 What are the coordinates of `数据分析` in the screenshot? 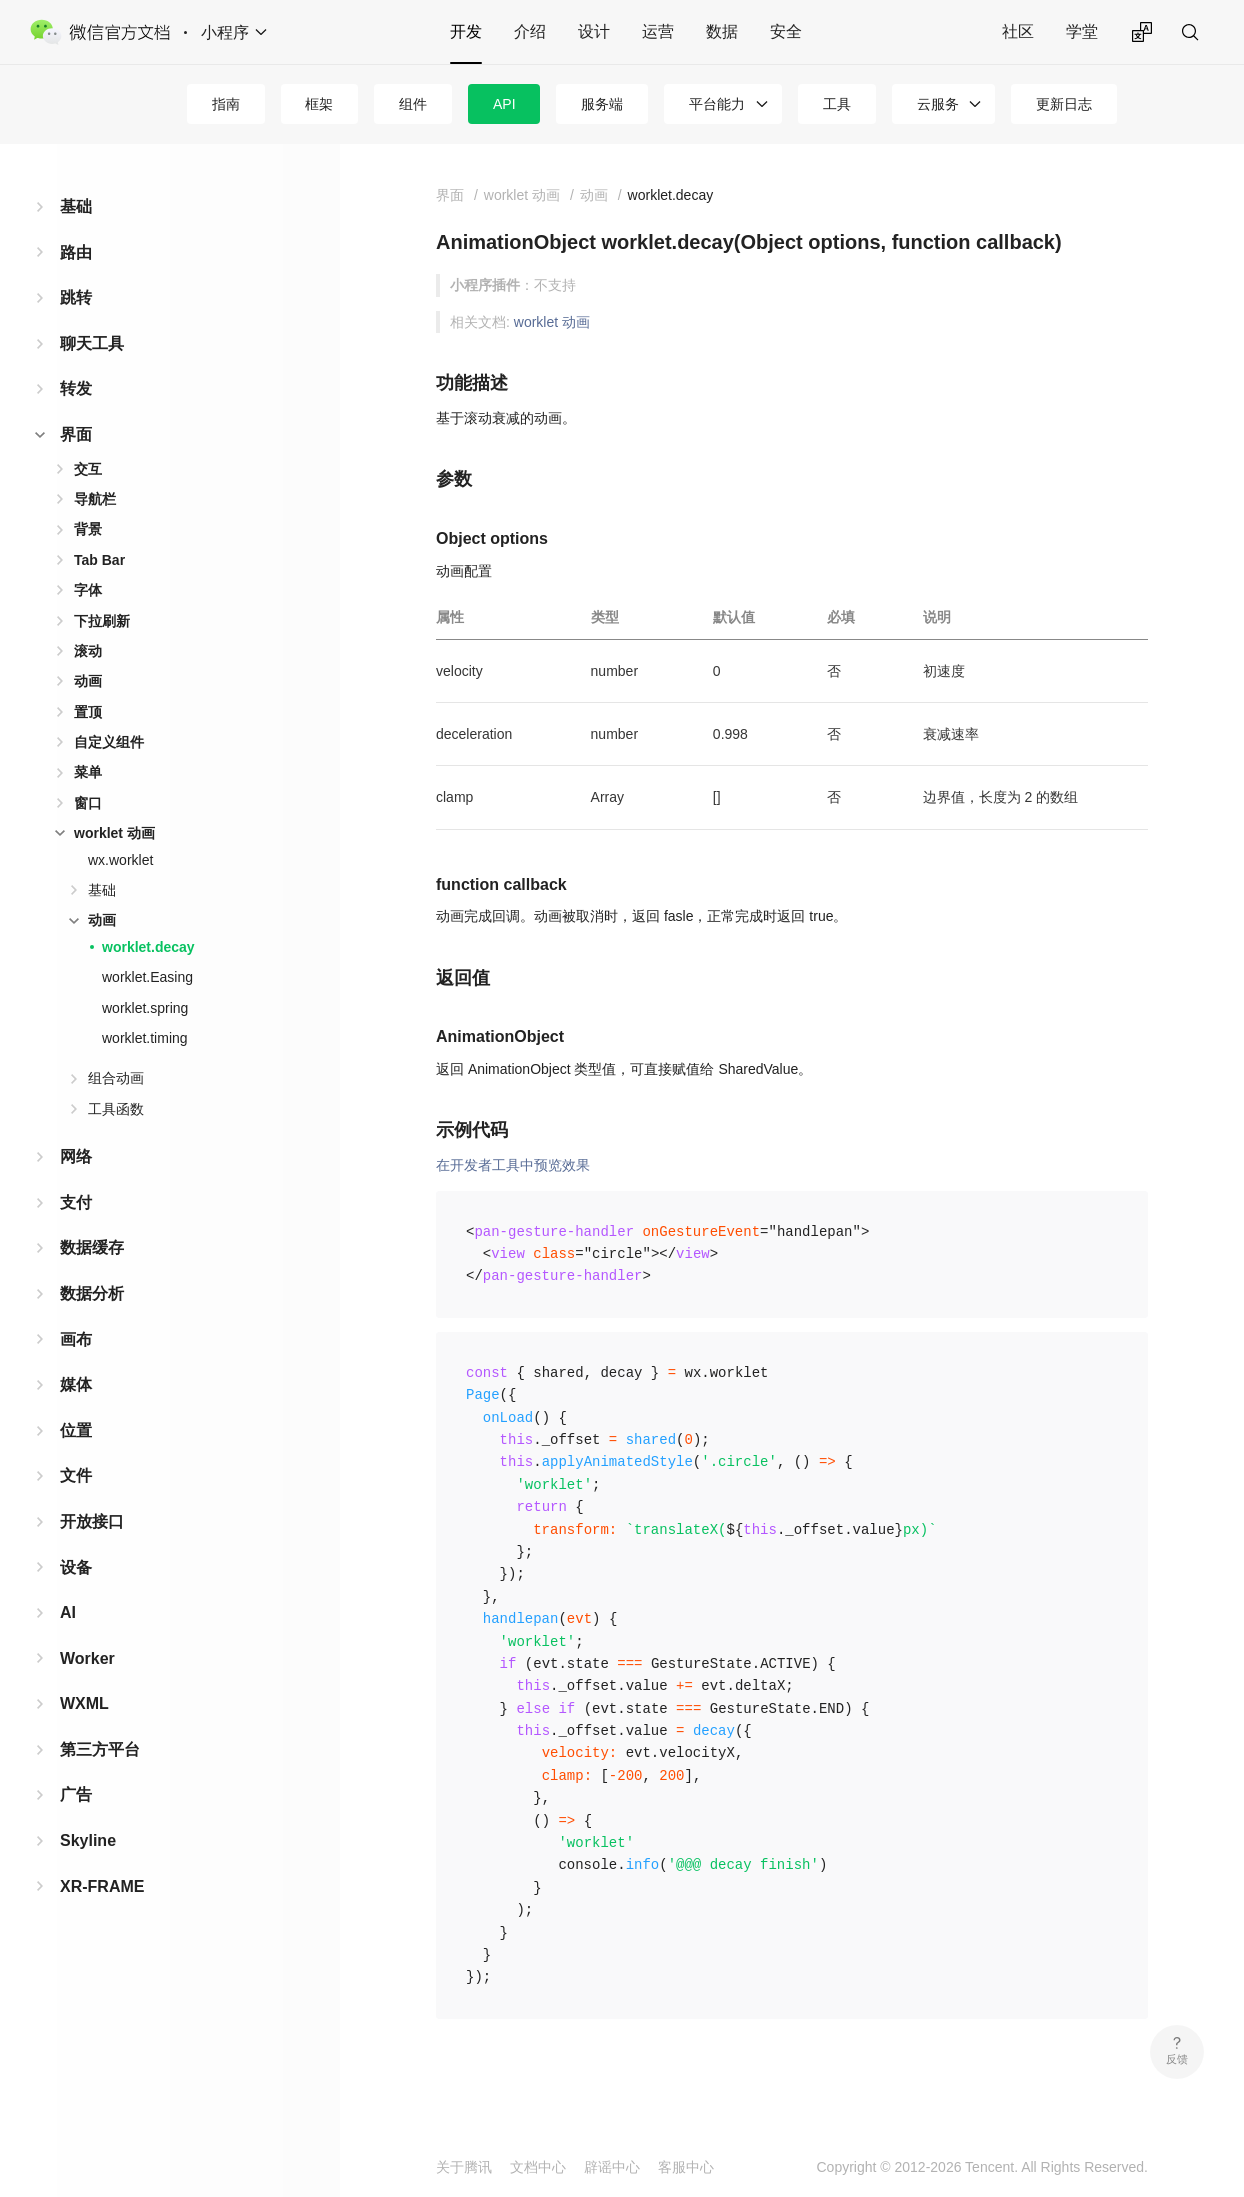 It's located at (92, 1293).